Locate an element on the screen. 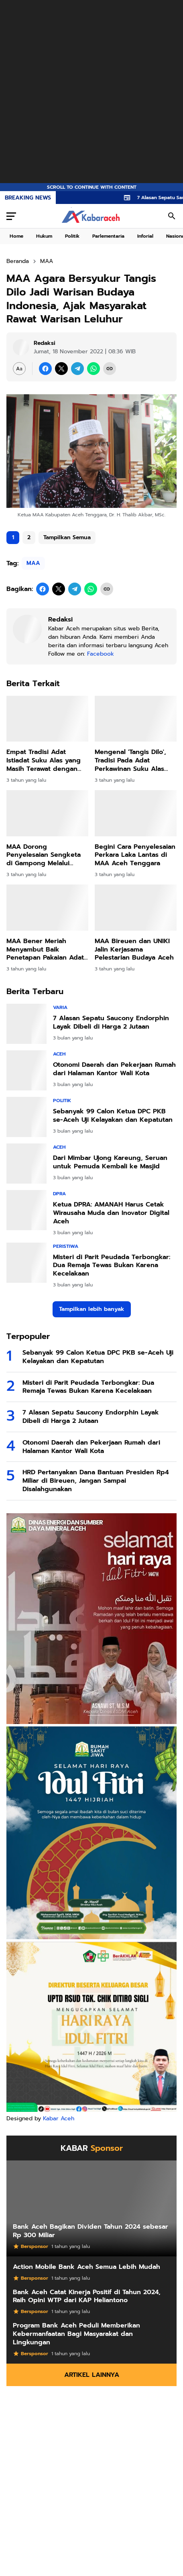  [Begini Cara Penyelesaian Perkara Laka Lantas di MAA Aceh Tenggara] is located at coordinates (136, 813).